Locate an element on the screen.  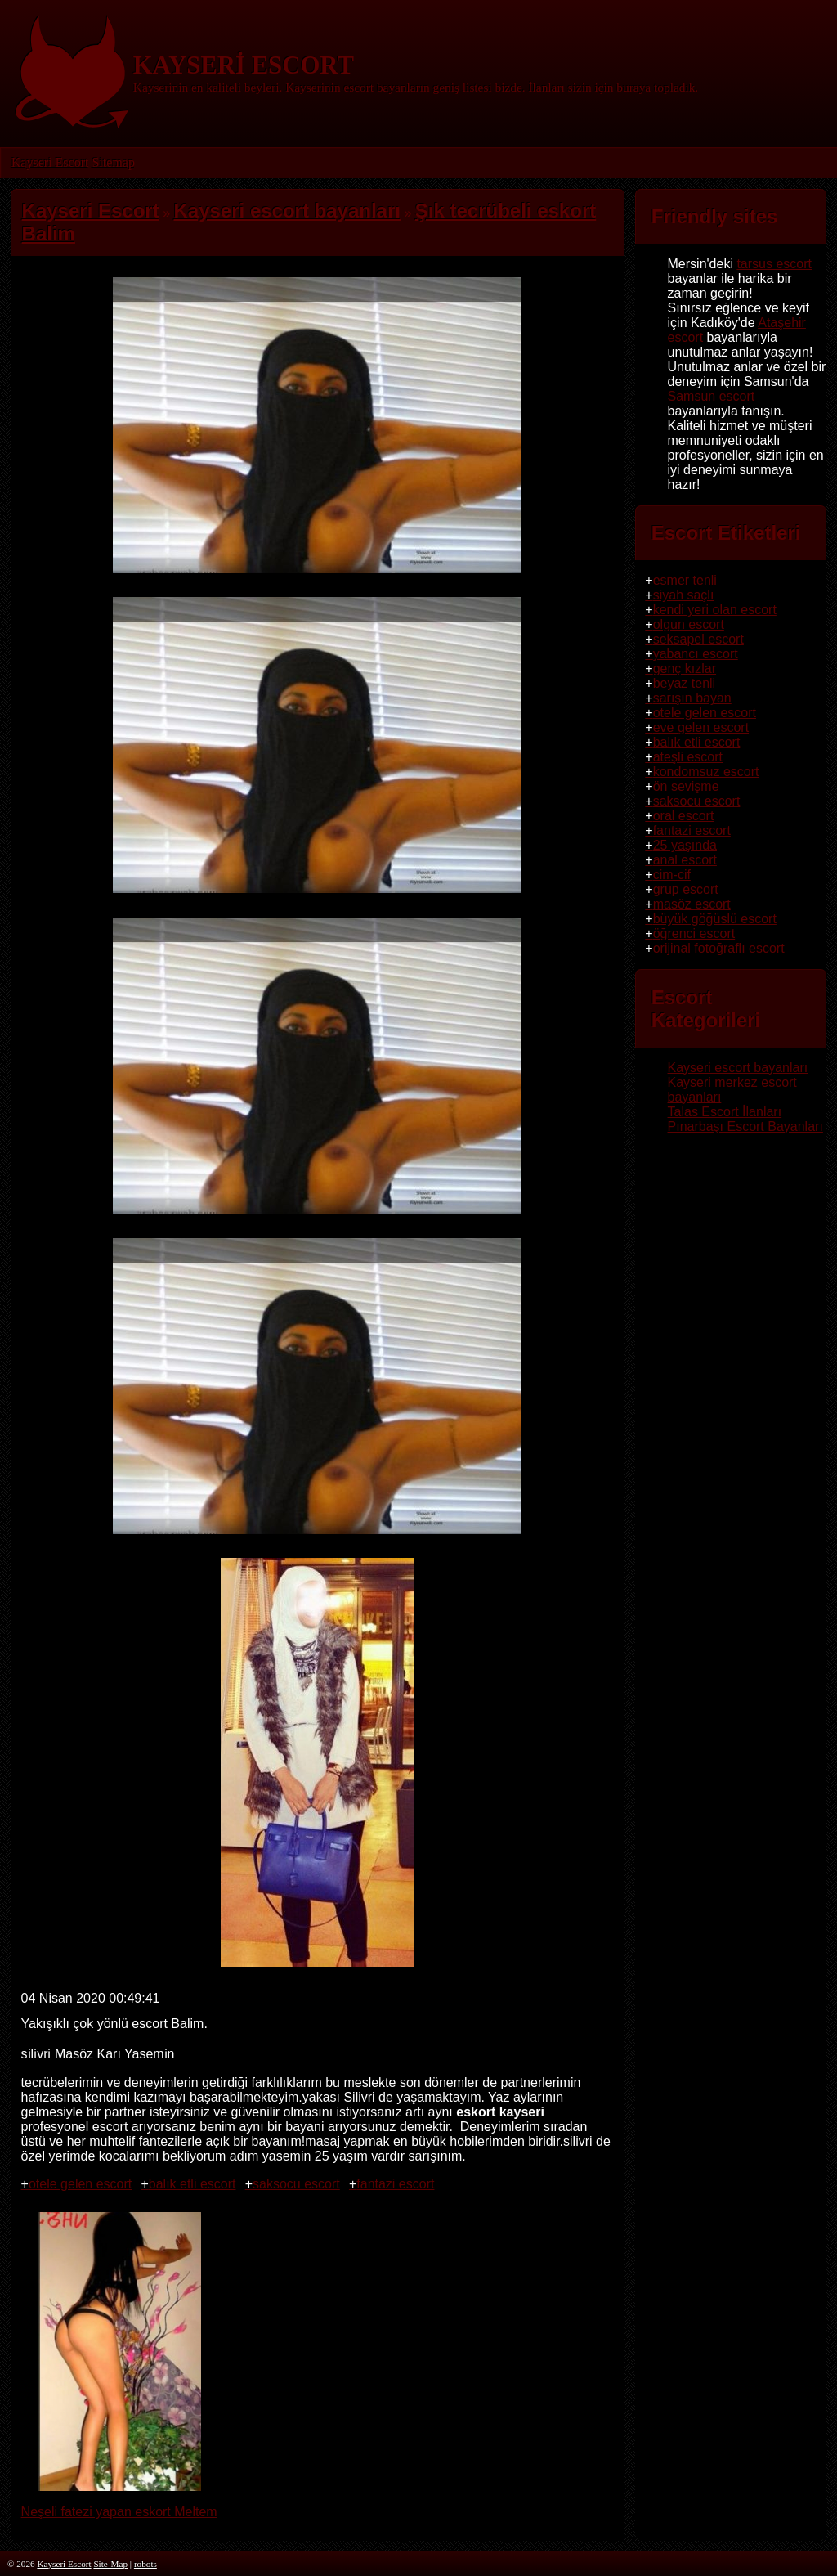
kondomsuz escort is located at coordinates (706, 772).